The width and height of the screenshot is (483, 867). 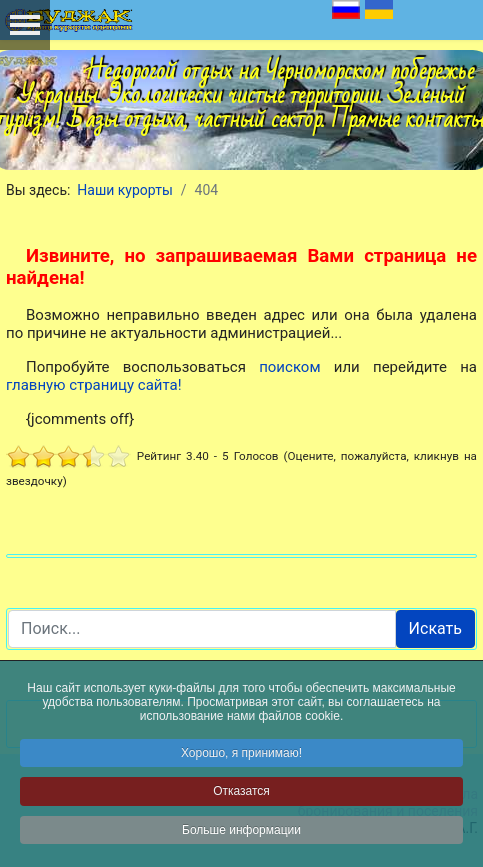 What do you see at coordinates (241, 793) in the screenshot?
I see `Отказатся` at bounding box center [241, 793].